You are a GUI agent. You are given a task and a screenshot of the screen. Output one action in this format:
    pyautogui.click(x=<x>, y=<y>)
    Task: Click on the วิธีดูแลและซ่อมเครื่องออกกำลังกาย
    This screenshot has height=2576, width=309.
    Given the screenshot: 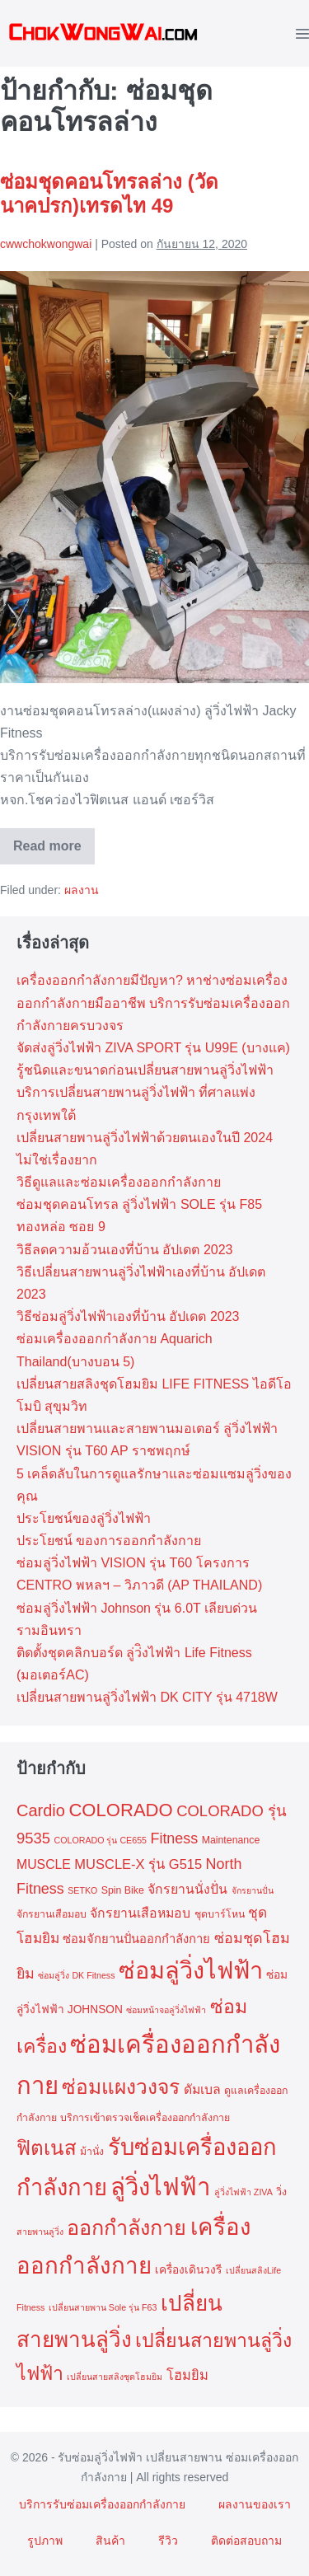 What is the action you would take?
    pyautogui.click(x=118, y=1182)
    